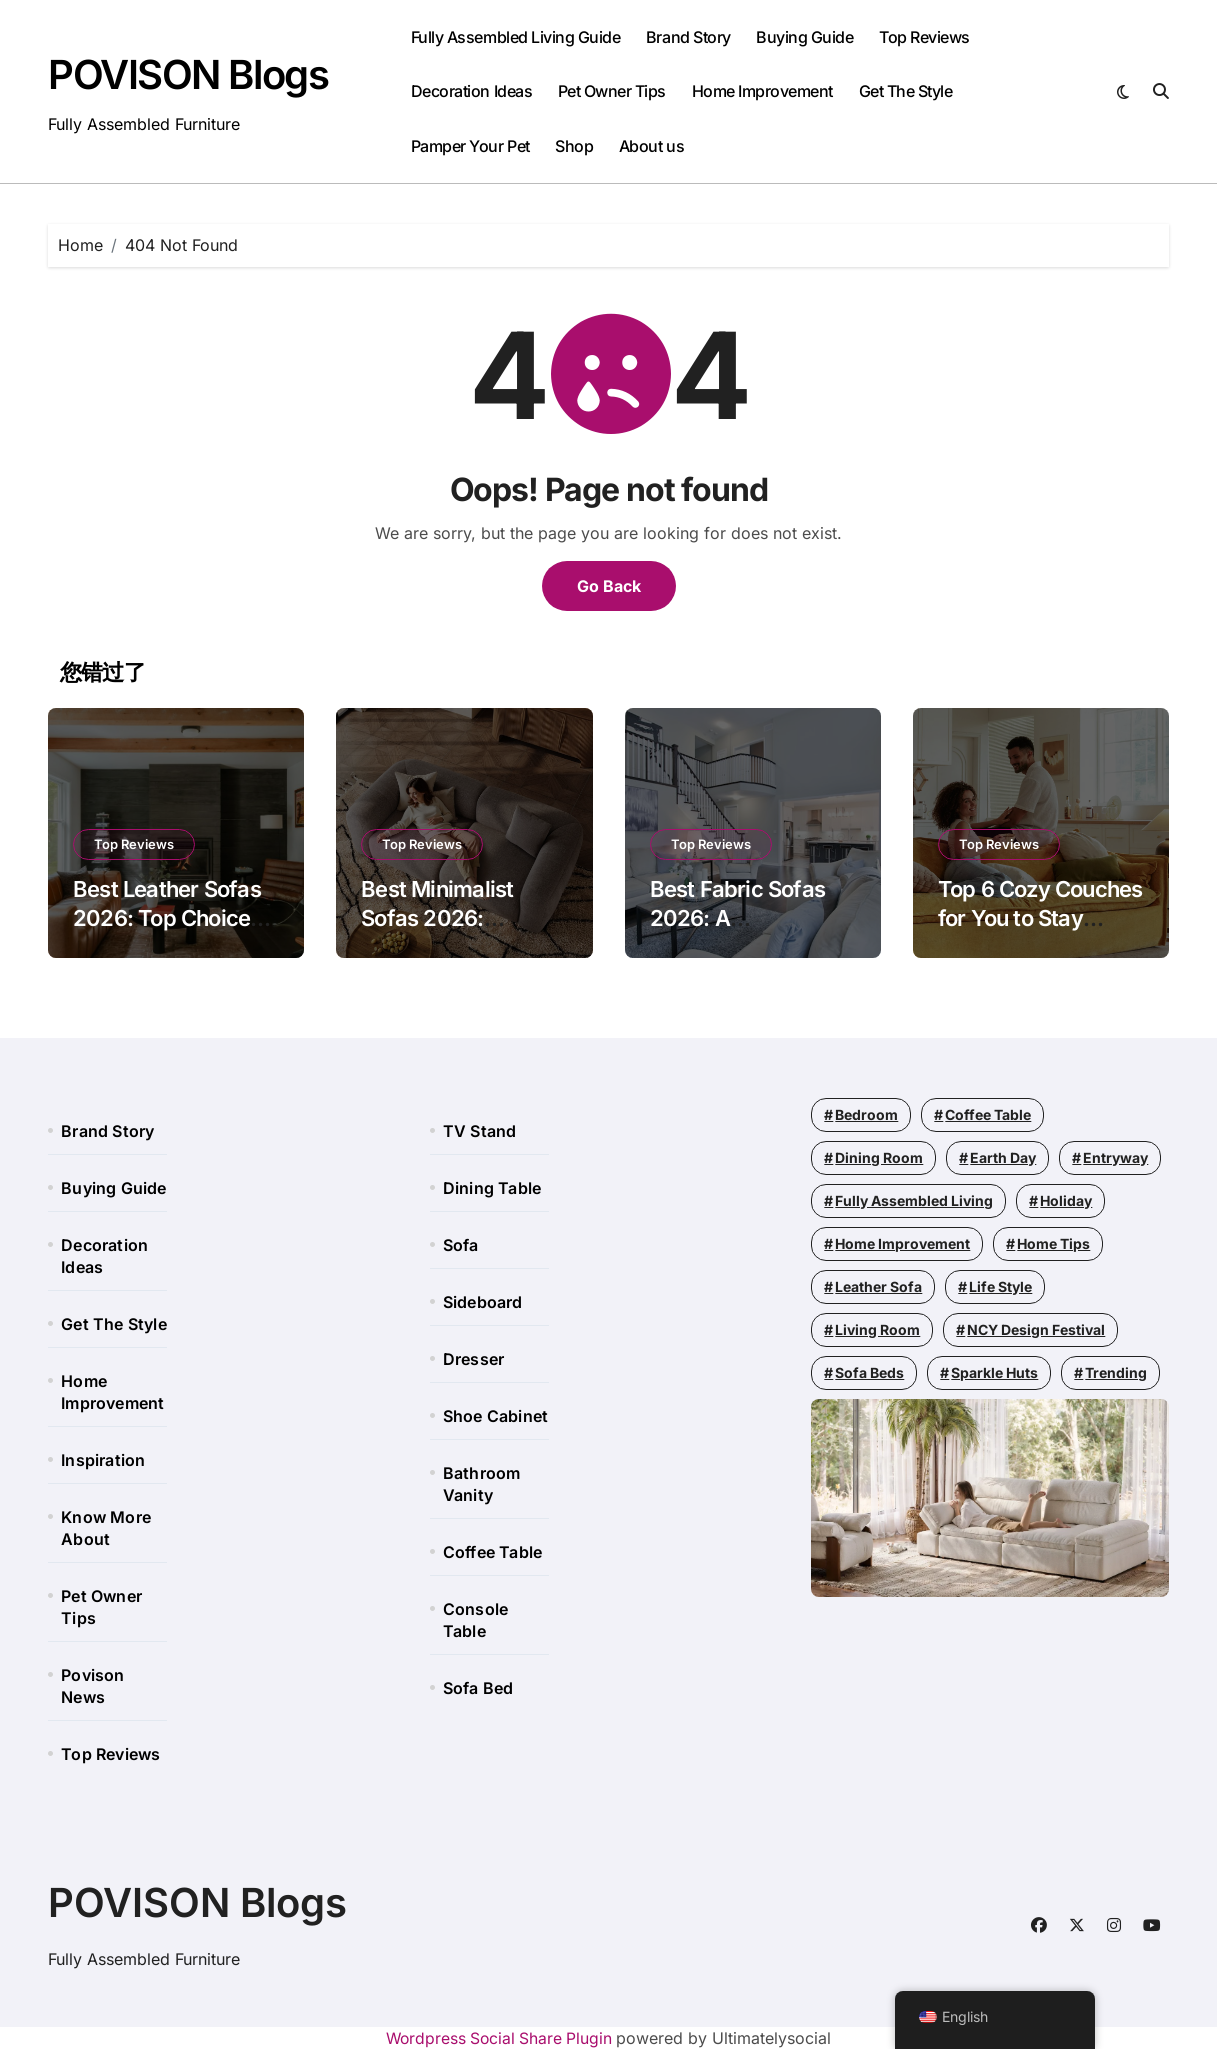 Image resolution: width=1217 pixels, height=2049 pixels. What do you see at coordinates (609, 586) in the screenshot?
I see `Go Back` at bounding box center [609, 586].